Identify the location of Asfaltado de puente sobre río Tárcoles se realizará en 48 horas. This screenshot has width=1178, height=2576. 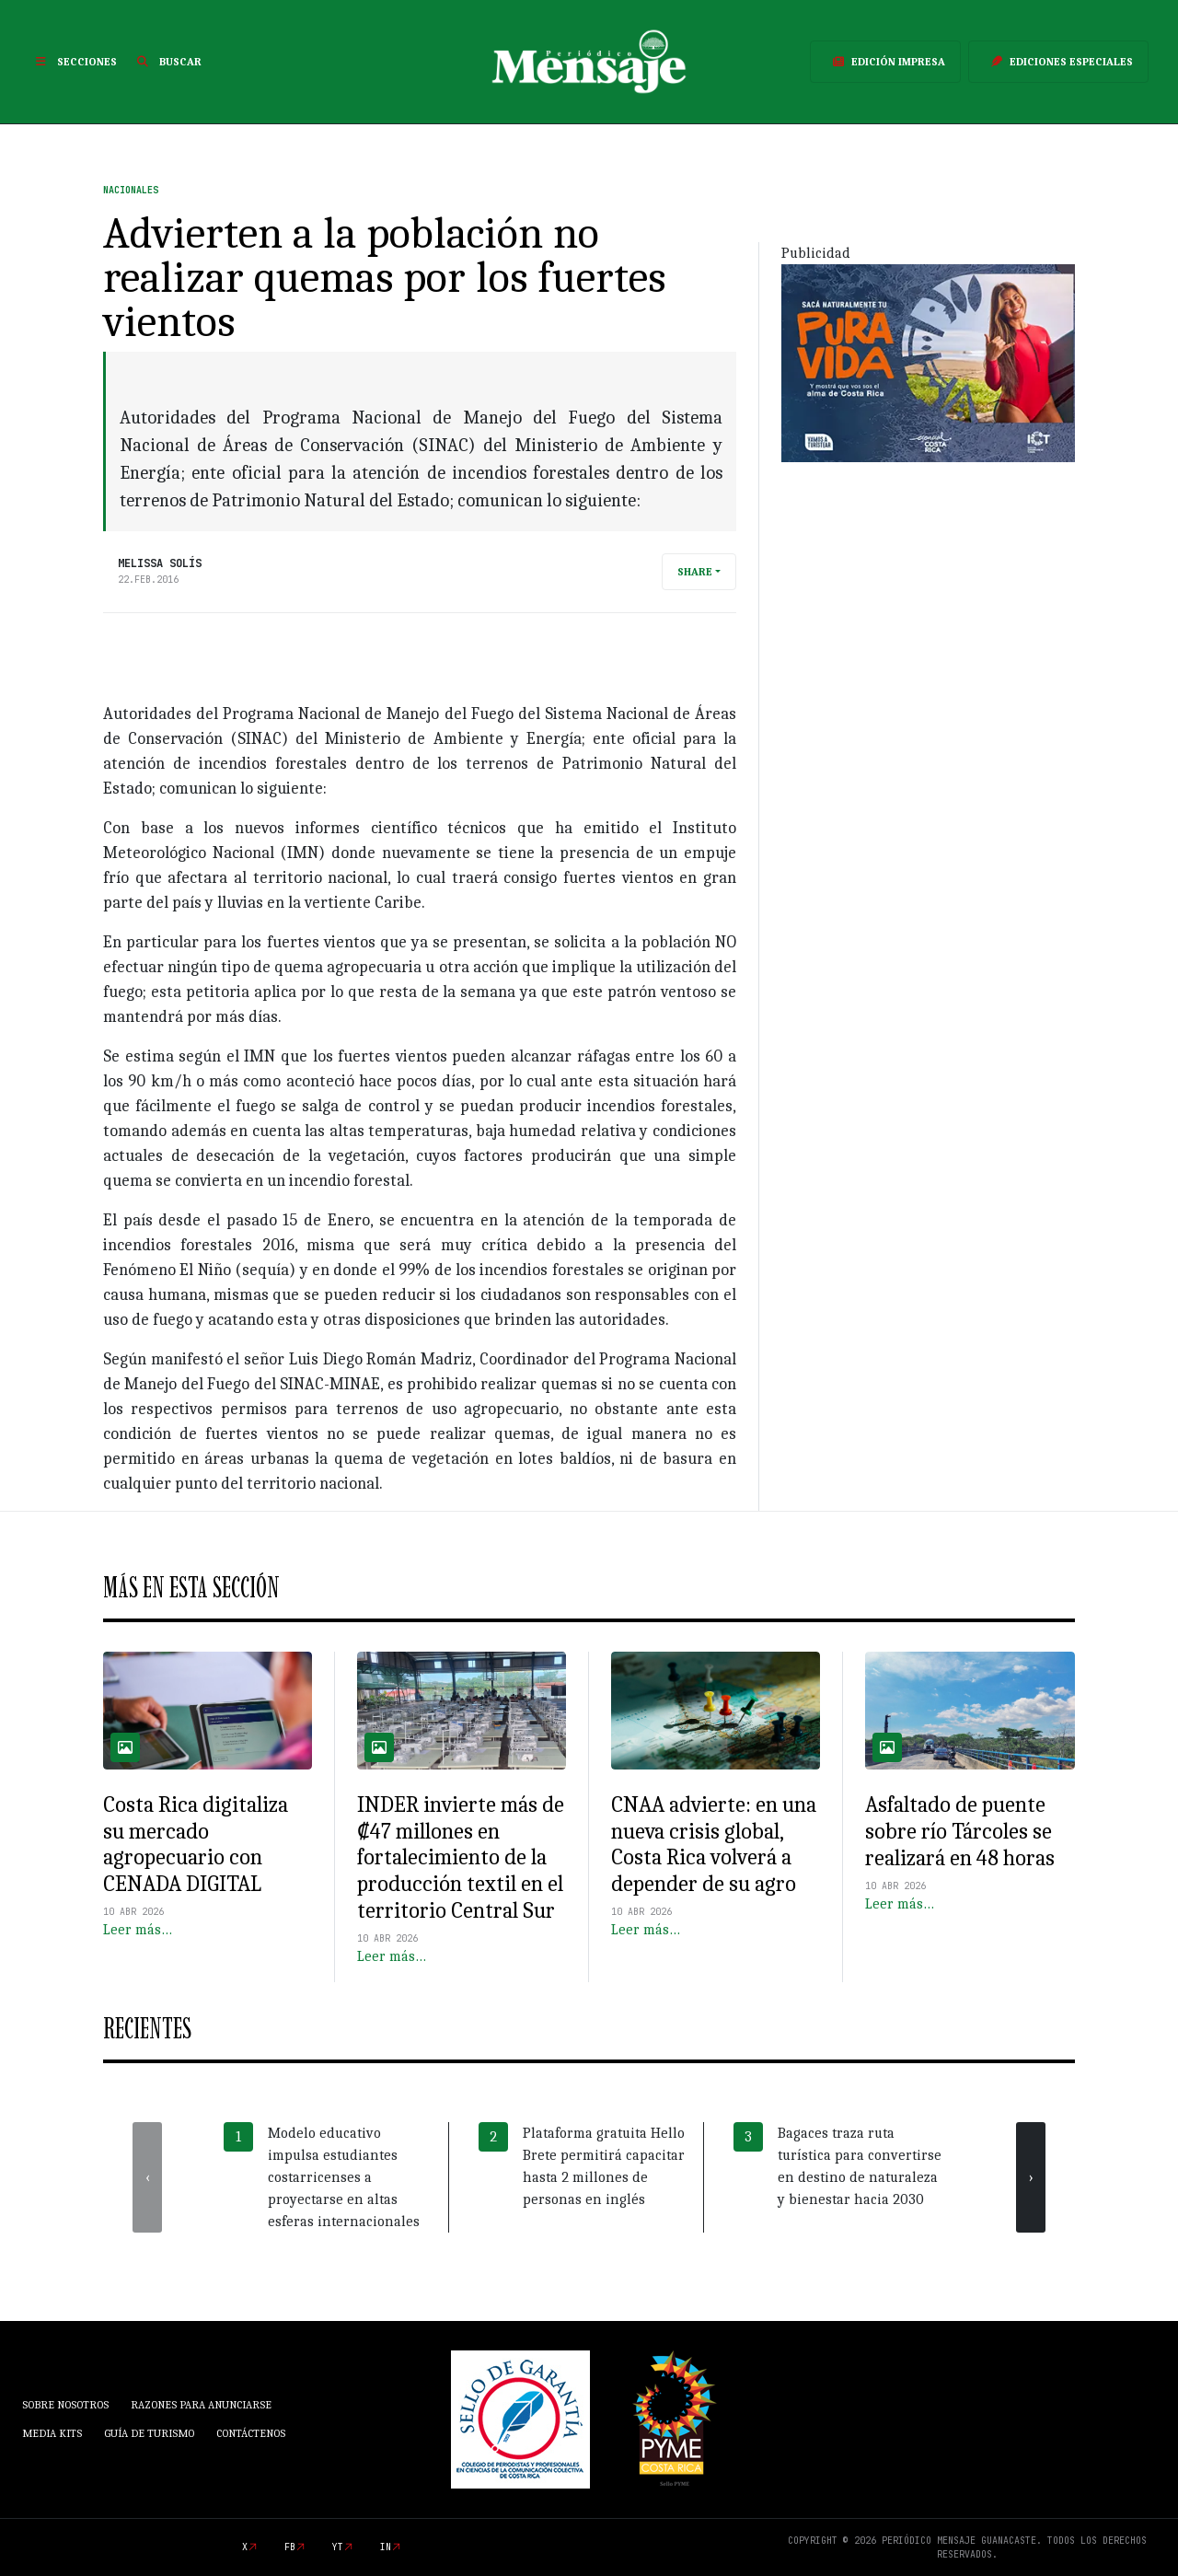
(960, 1831).